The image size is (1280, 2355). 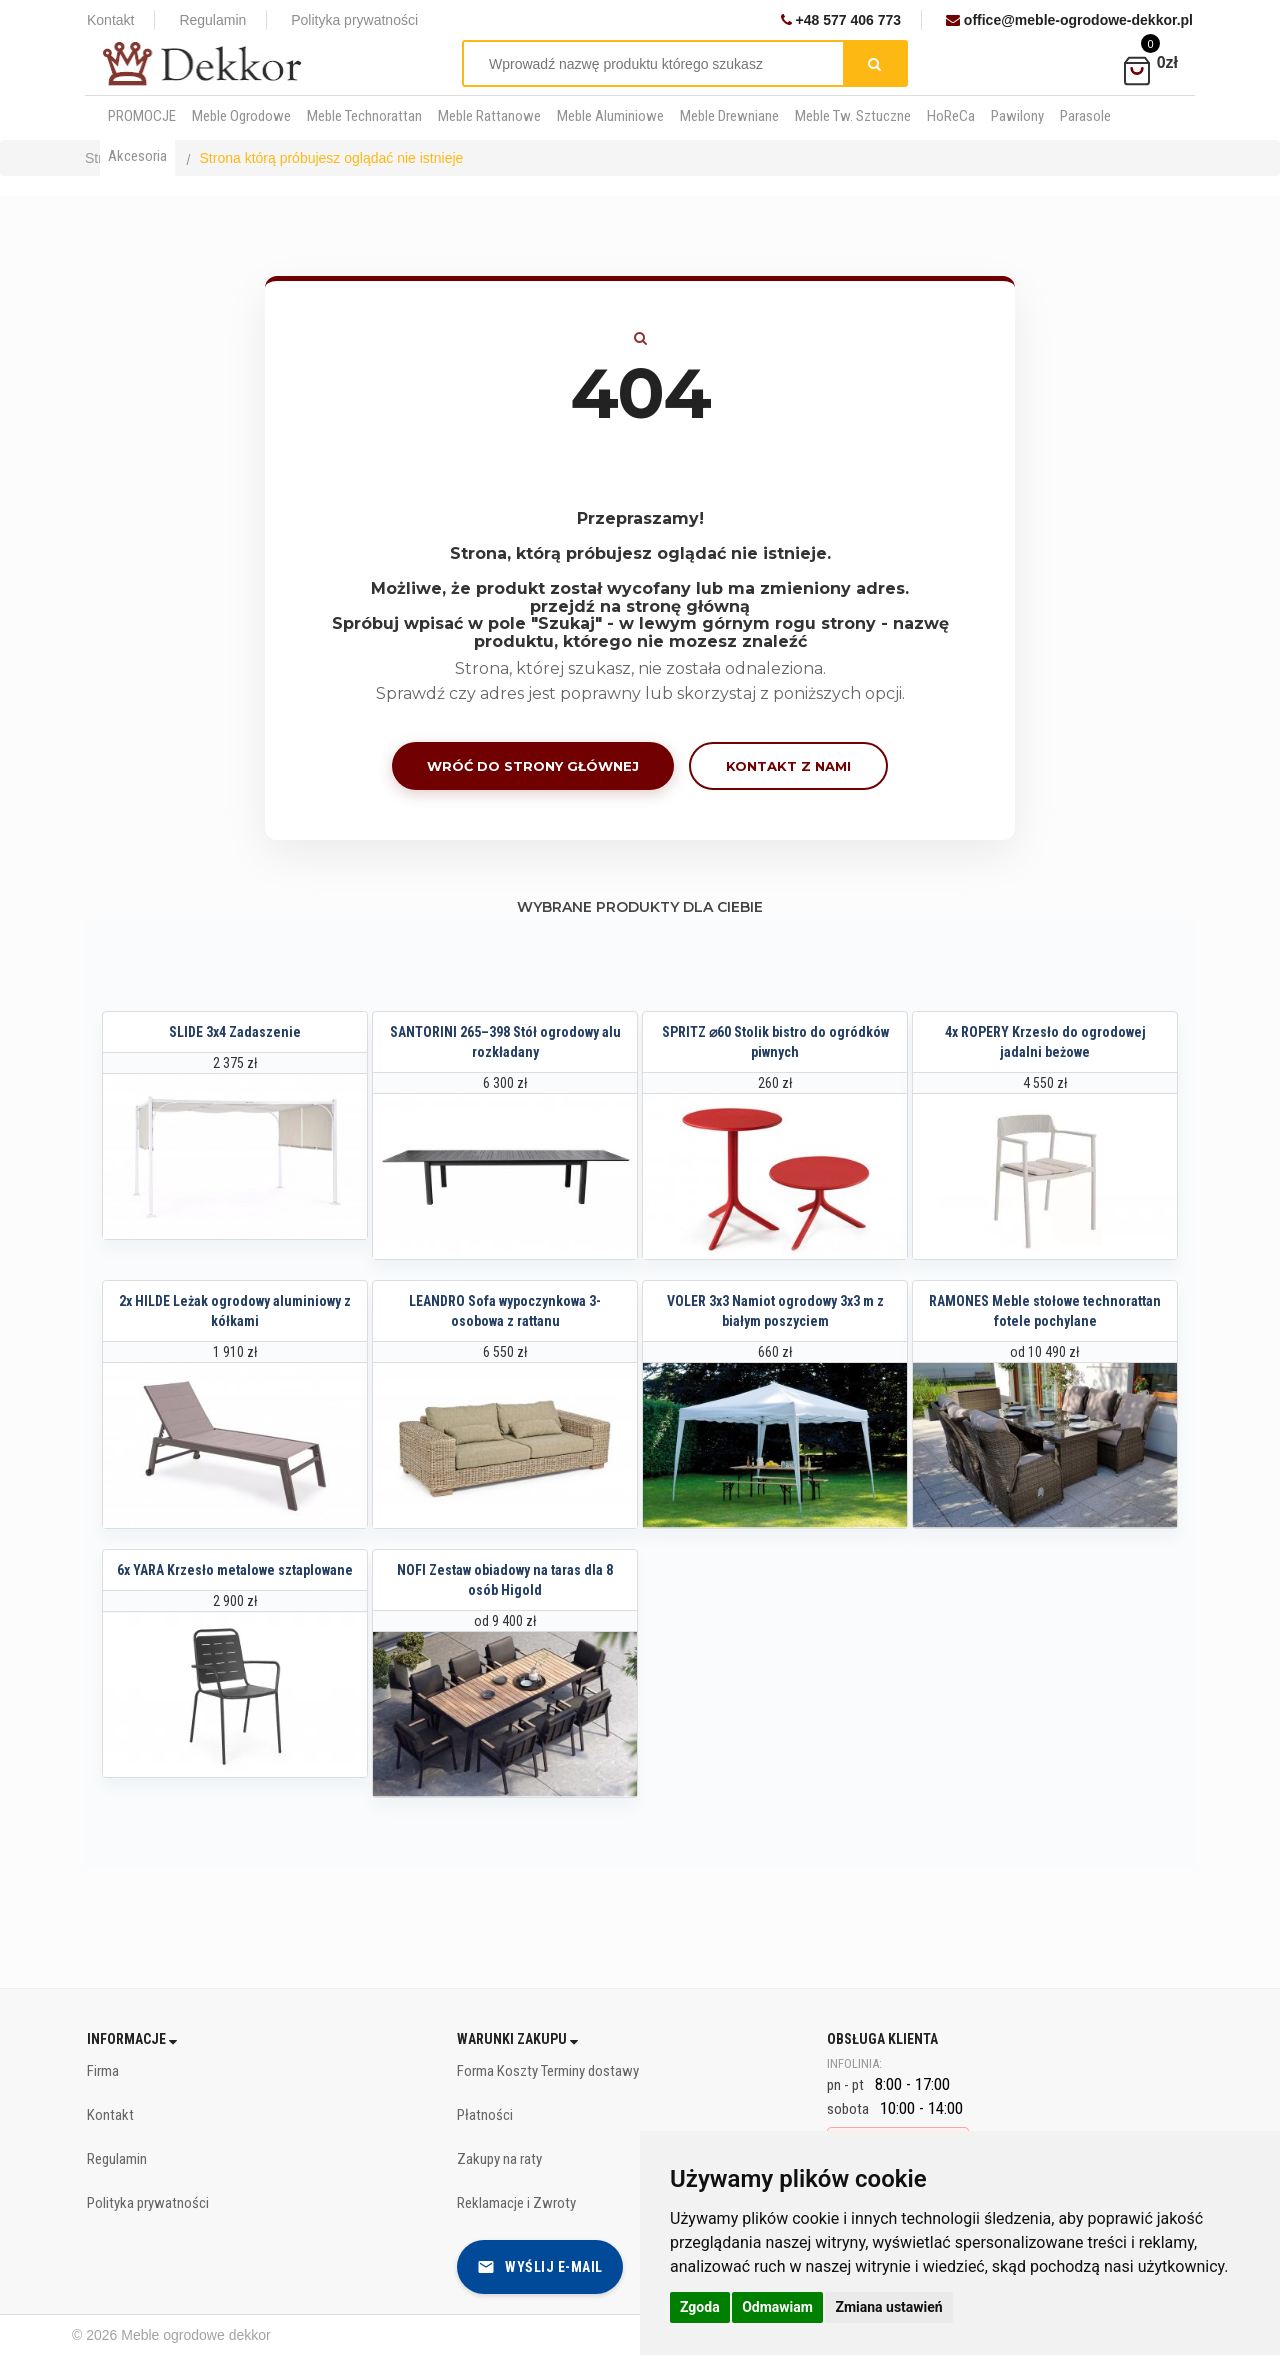 I want to click on Płatności, so click(x=485, y=2115).